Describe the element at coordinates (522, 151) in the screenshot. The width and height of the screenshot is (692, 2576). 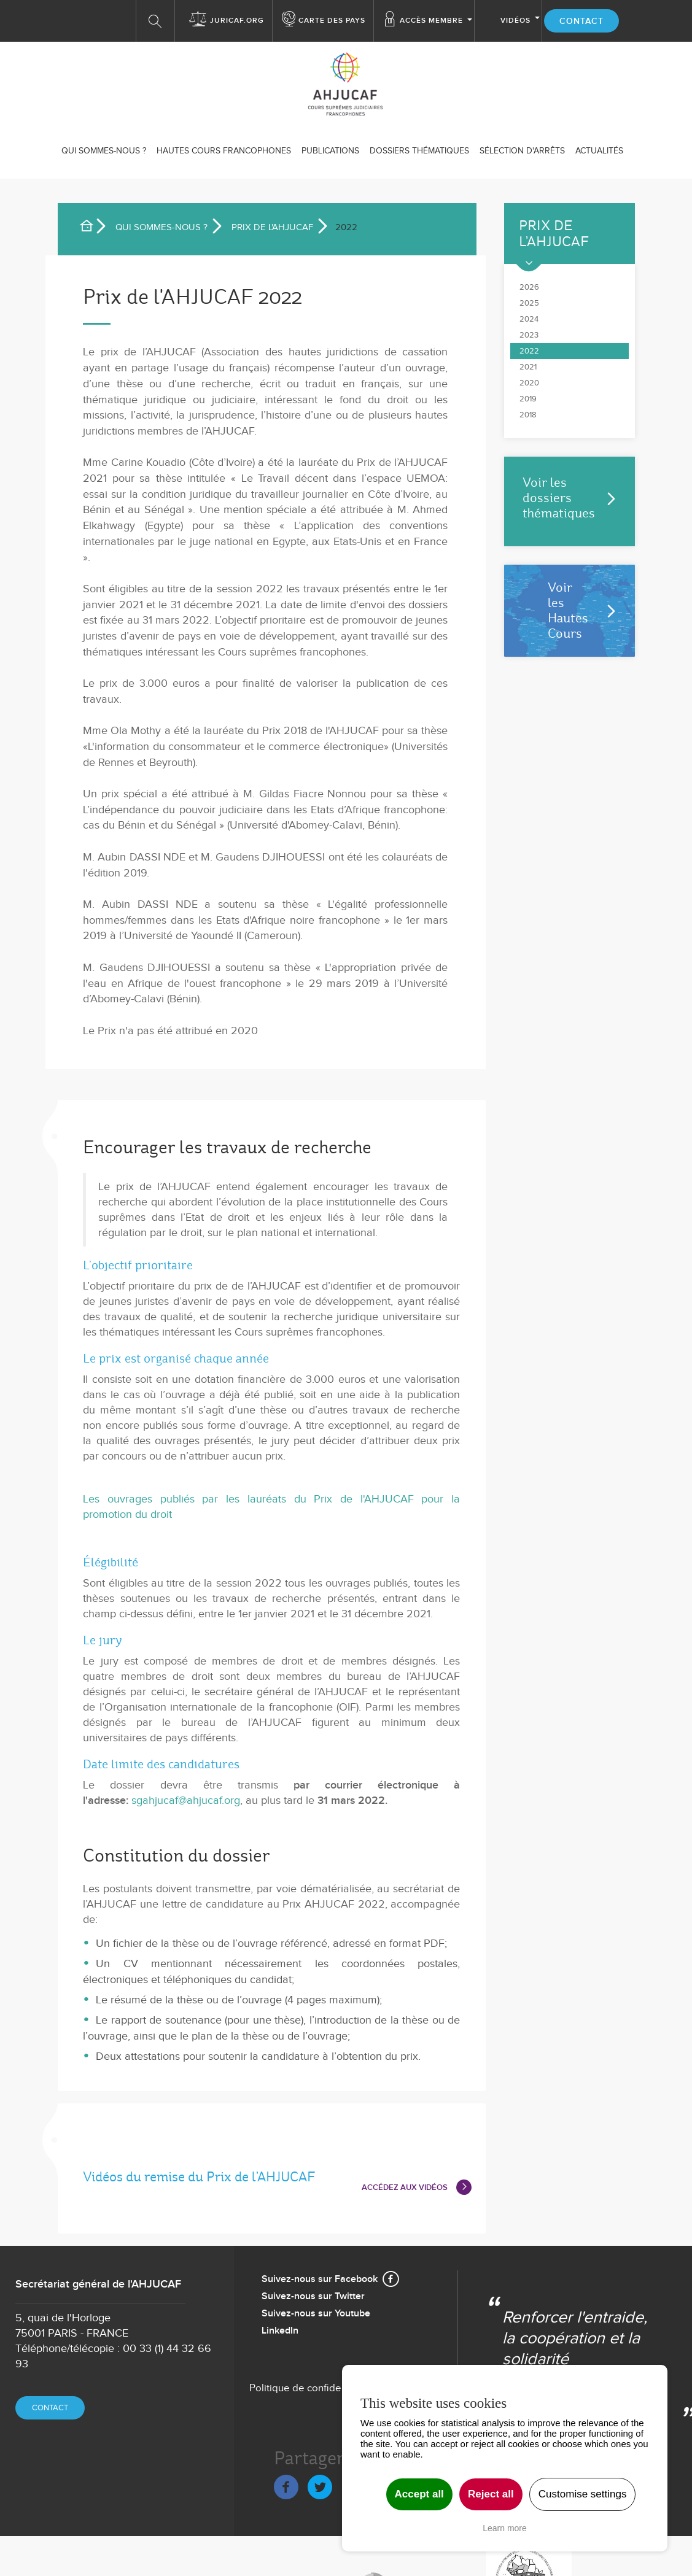
I see `SÉLECTION D'ARRÊTS` at that location.